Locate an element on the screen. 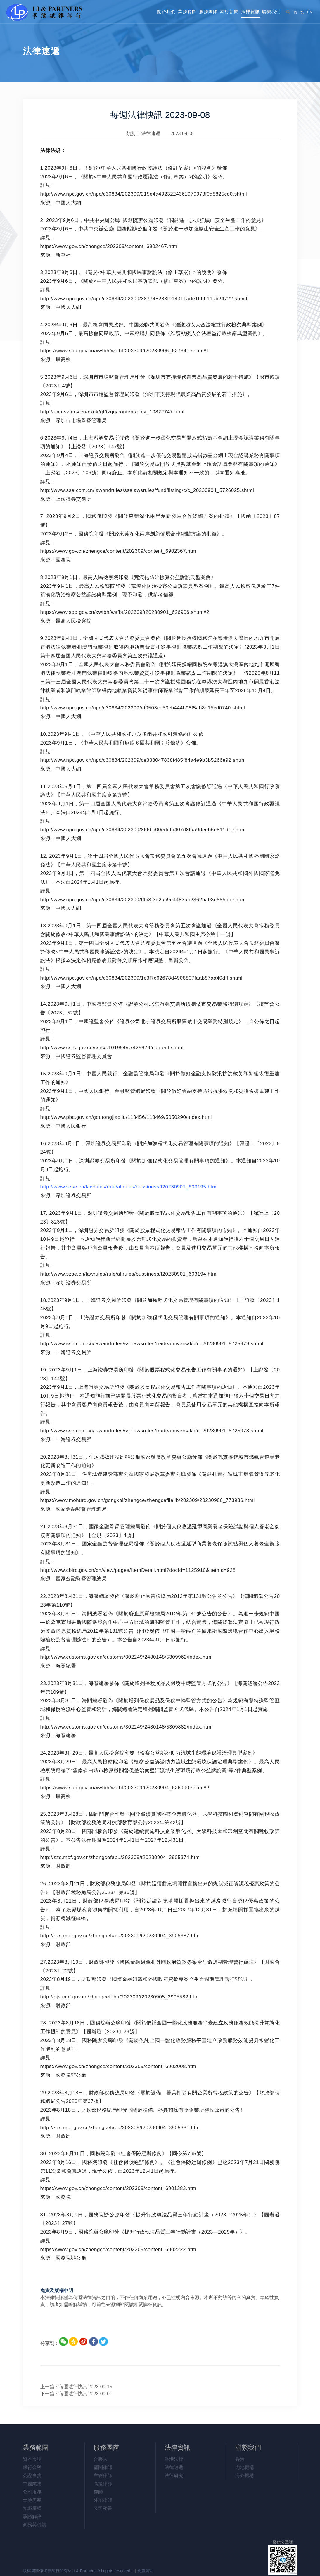  https://www.gov.cn/zhengce/202309/content_6902467.htm is located at coordinates (108, 246).